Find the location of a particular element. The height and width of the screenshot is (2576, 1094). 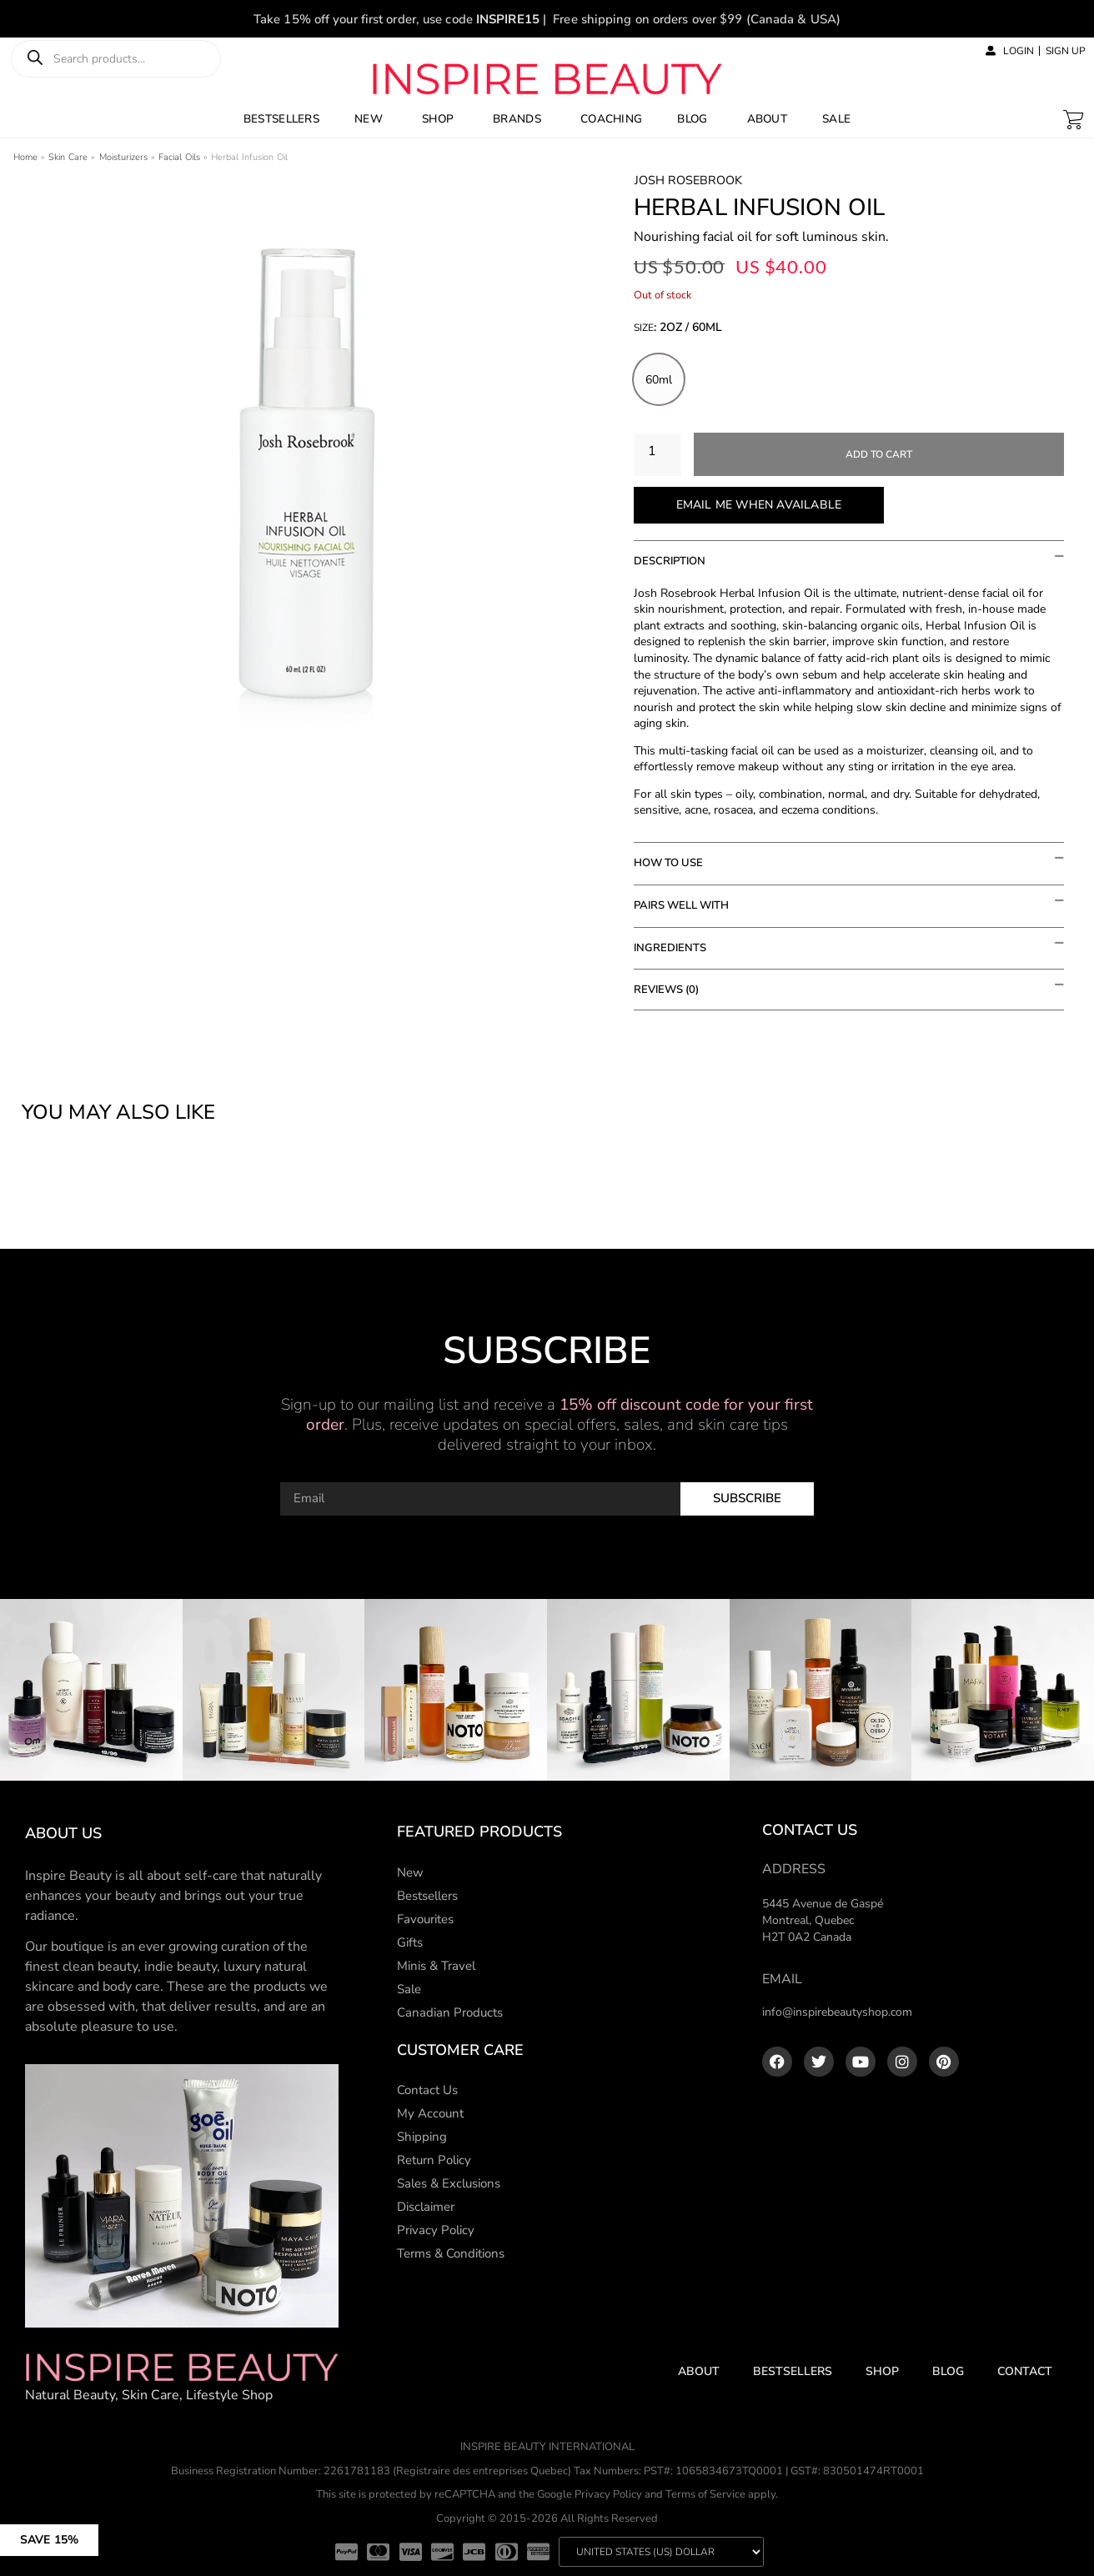

Sales & Exclusions is located at coordinates (448, 2183).